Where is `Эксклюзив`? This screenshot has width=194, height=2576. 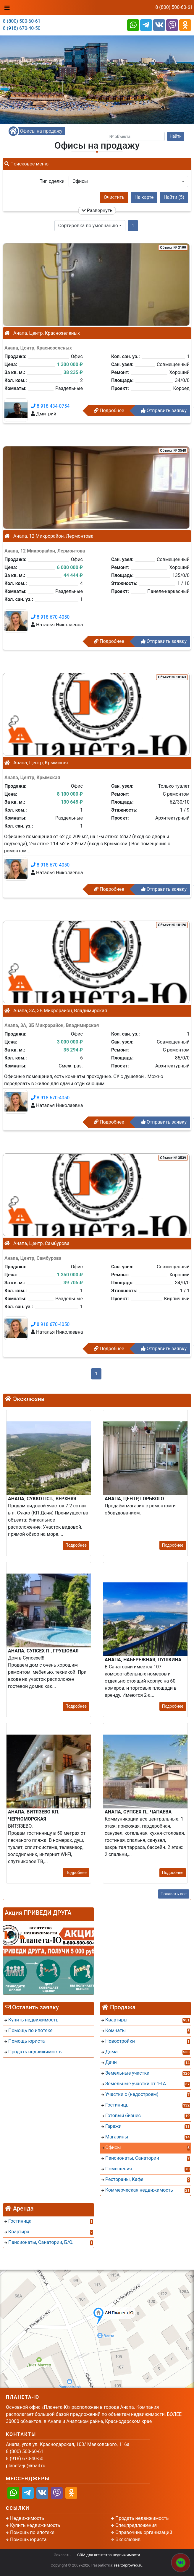
Эксклюзив is located at coordinates (127, 2539).